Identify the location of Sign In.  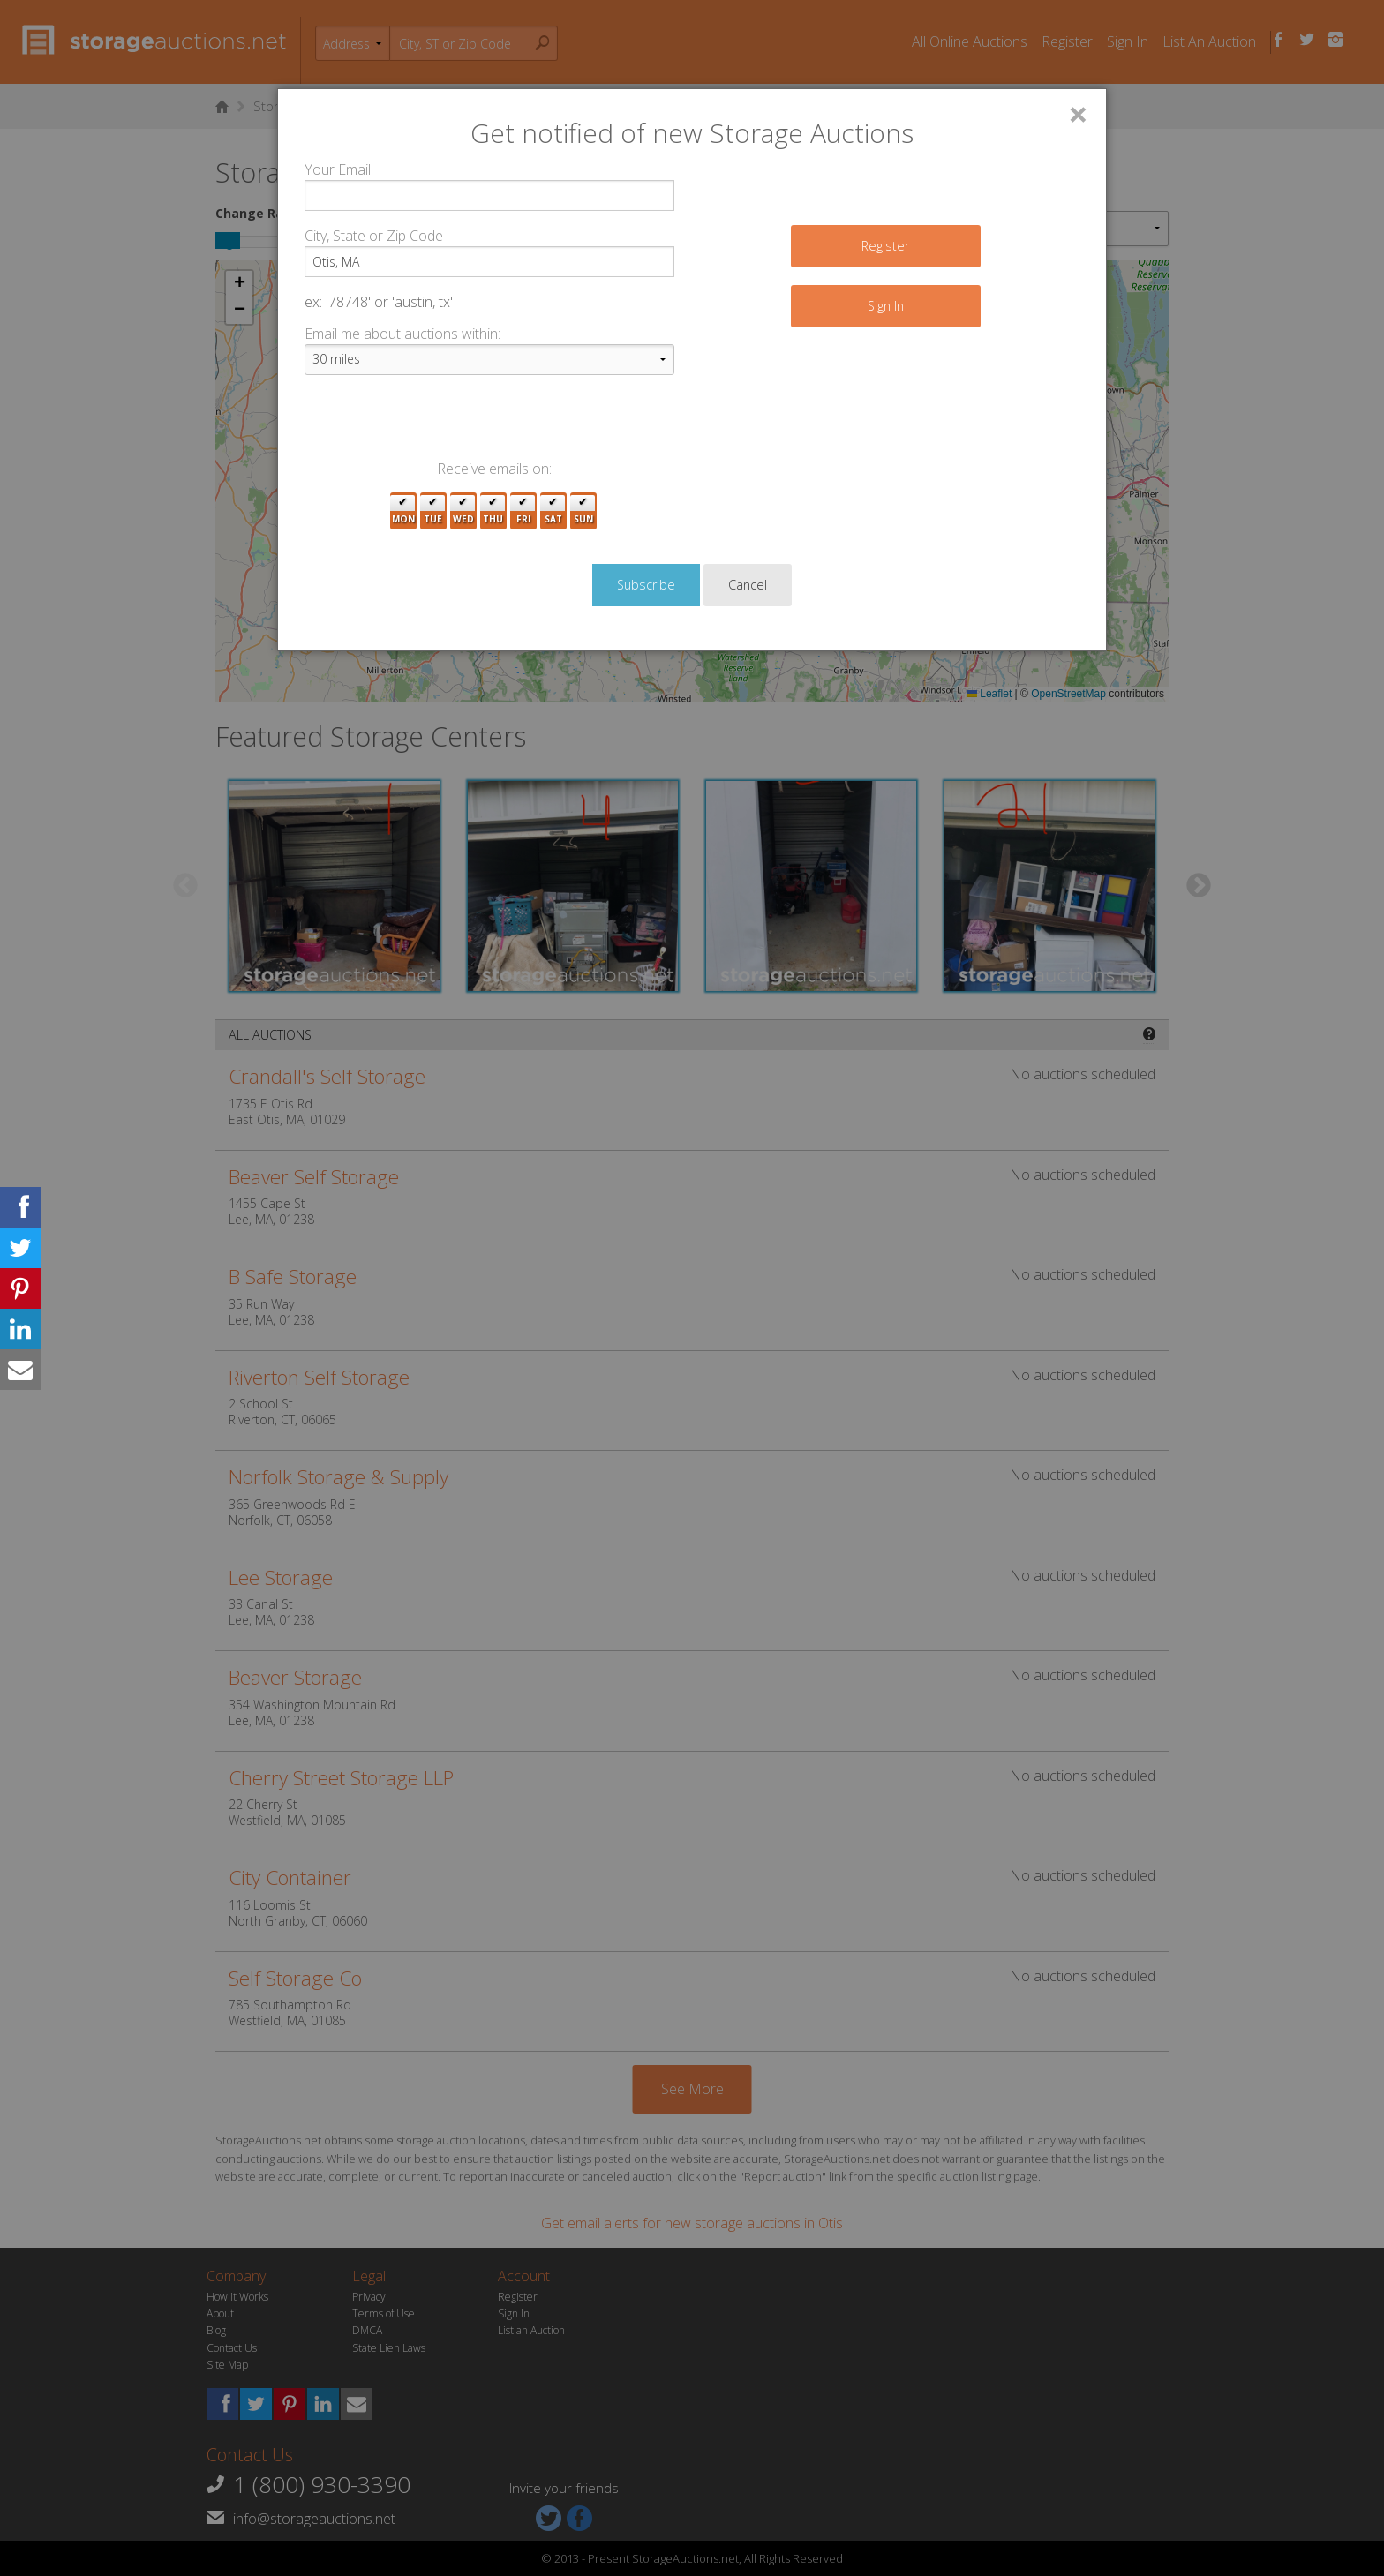
(886, 305).